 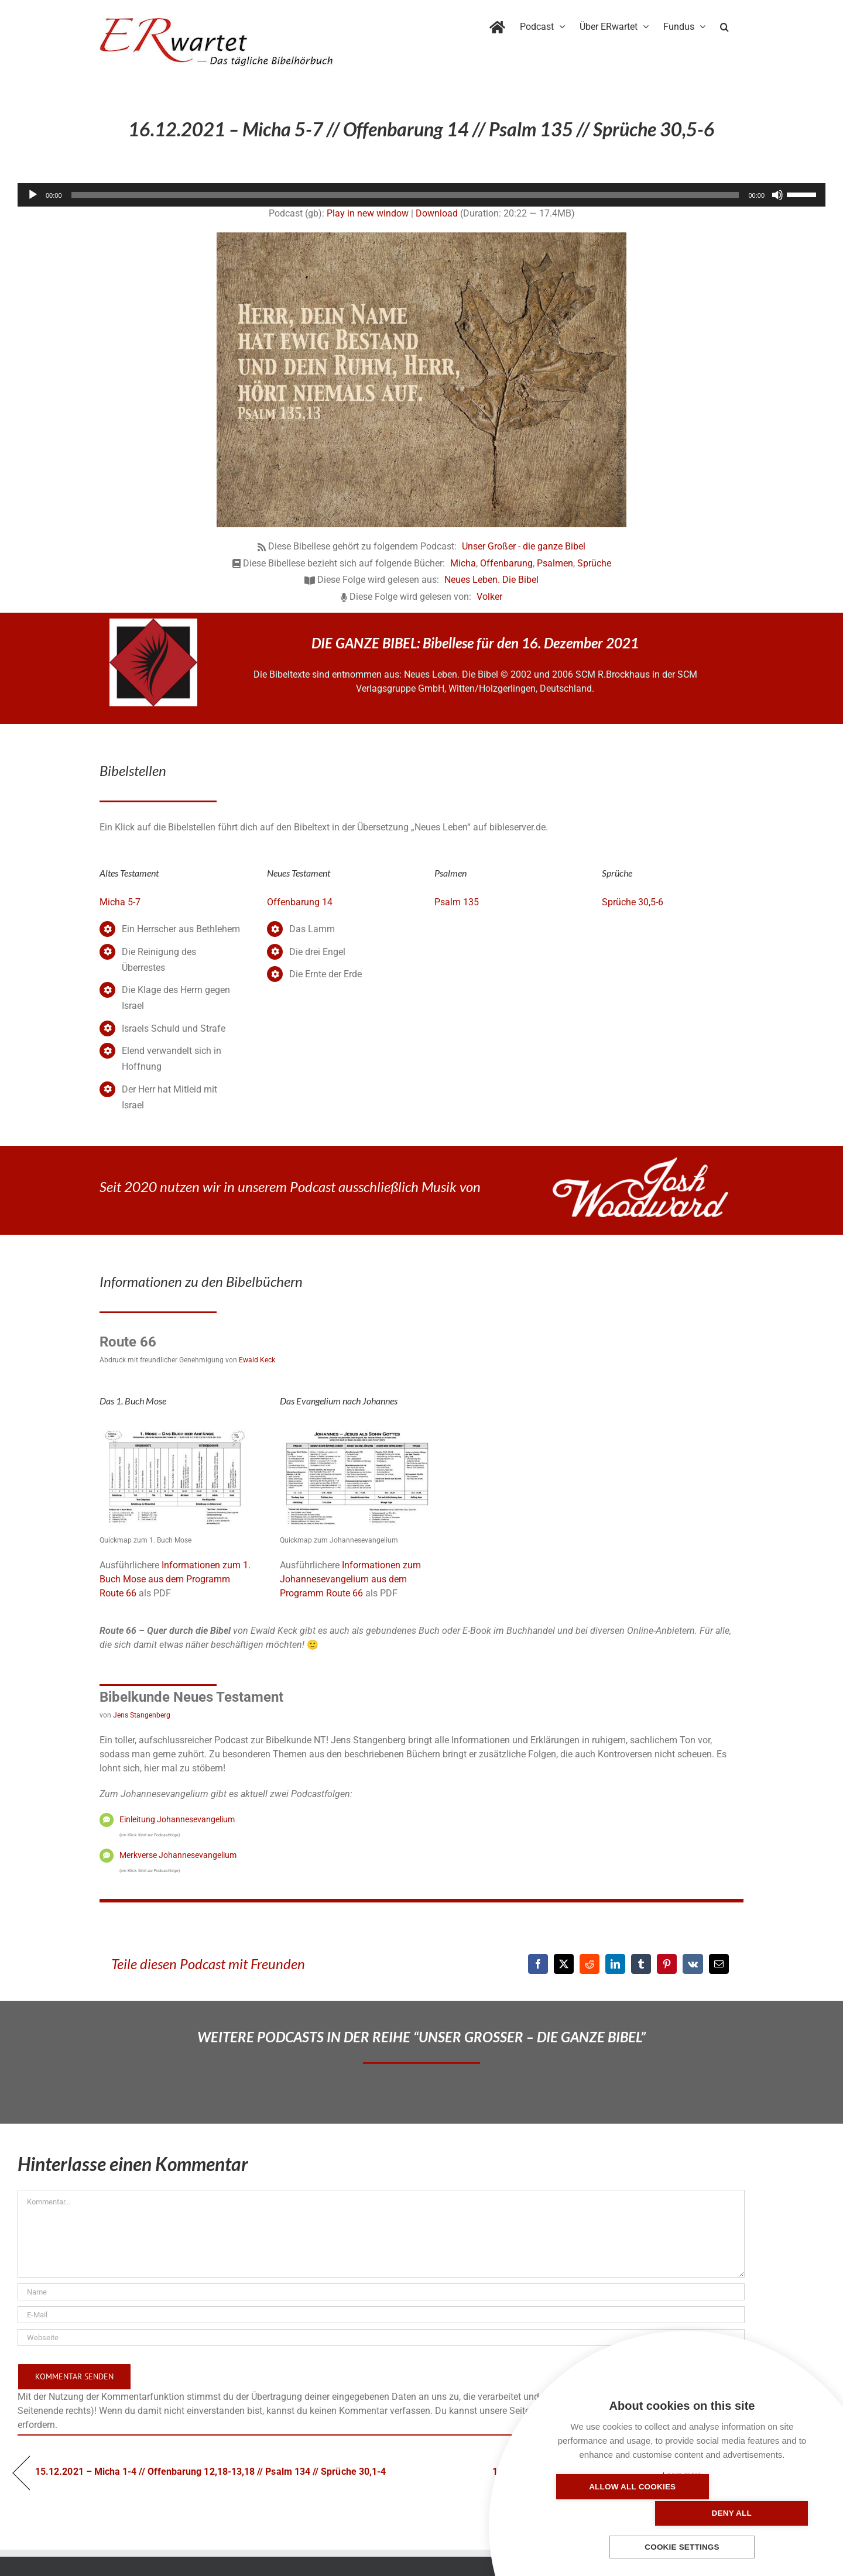 What do you see at coordinates (456, 902) in the screenshot?
I see `Psalm 135` at bounding box center [456, 902].